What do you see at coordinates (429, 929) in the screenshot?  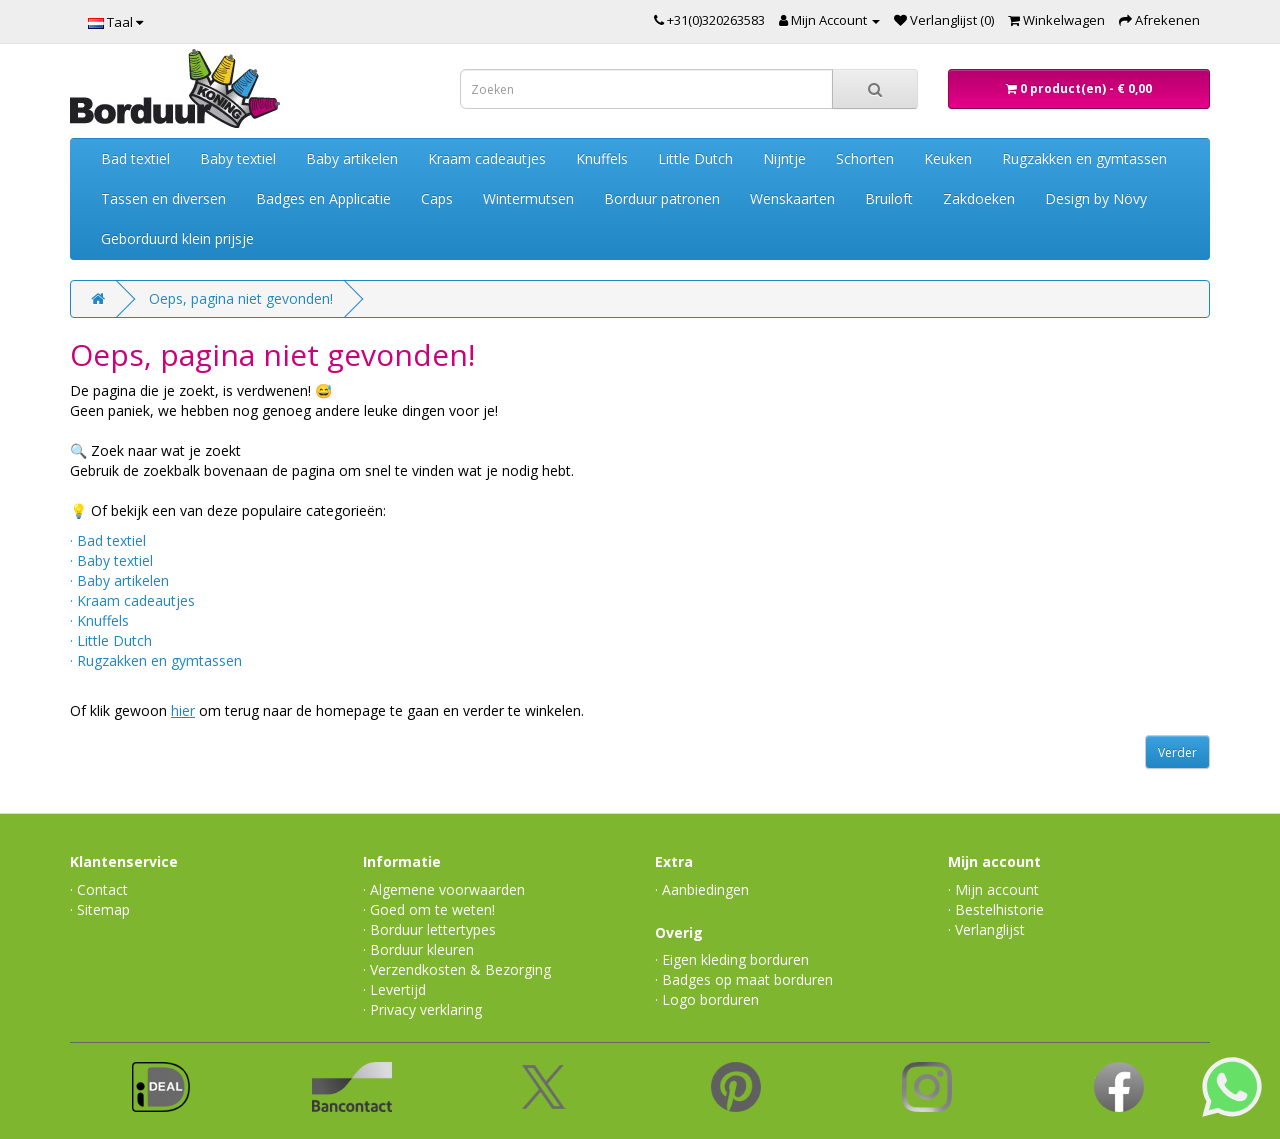 I see `· Borduur lettertypes` at bounding box center [429, 929].